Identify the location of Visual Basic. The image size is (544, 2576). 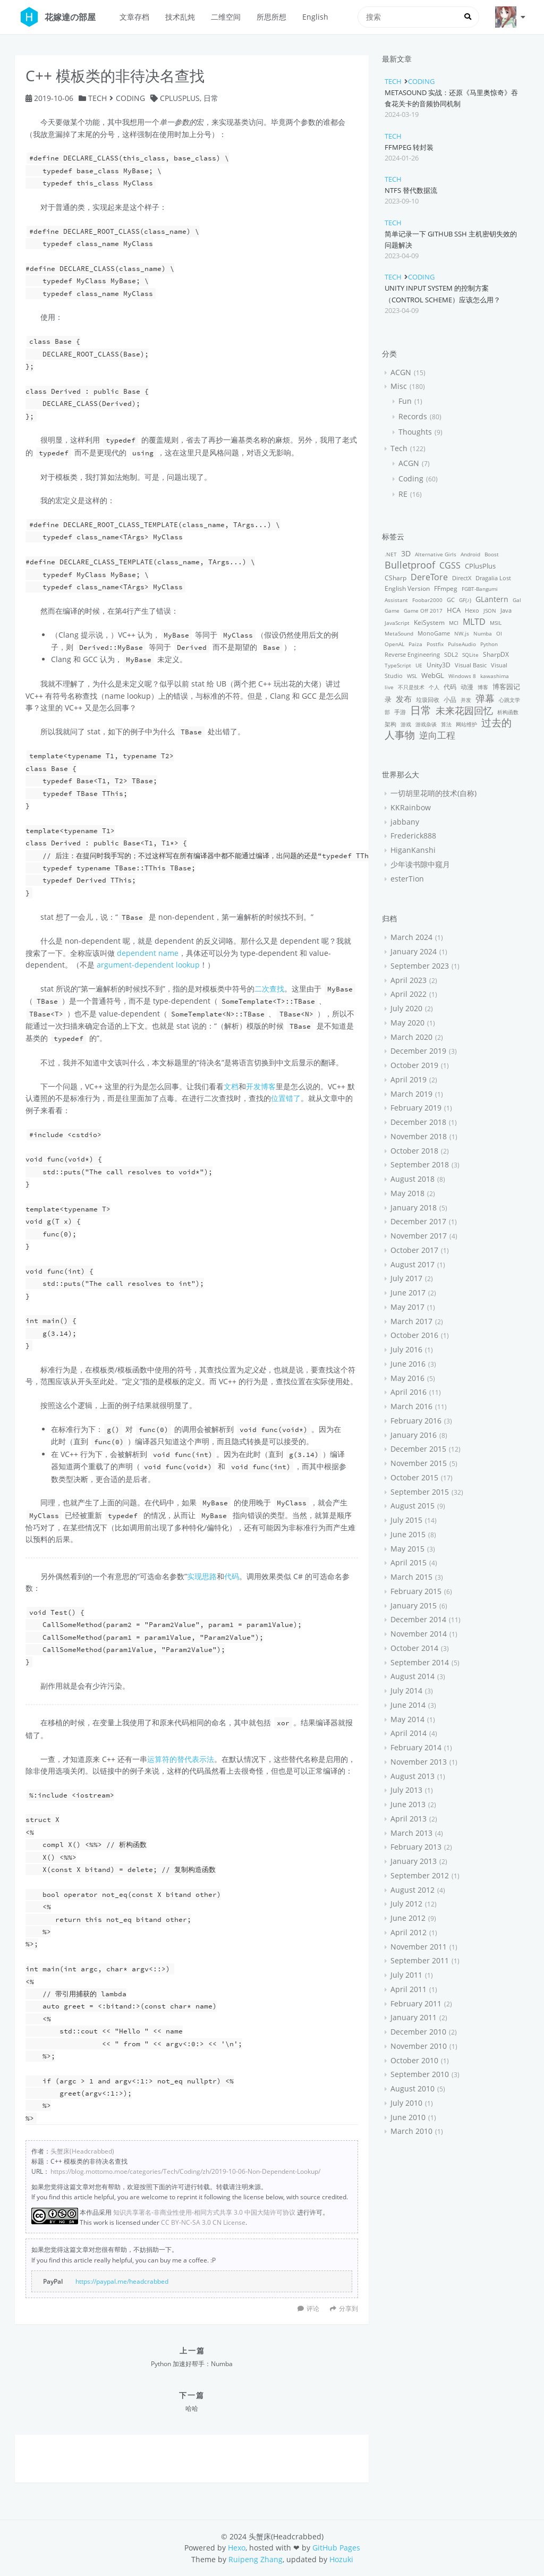
(471, 665).